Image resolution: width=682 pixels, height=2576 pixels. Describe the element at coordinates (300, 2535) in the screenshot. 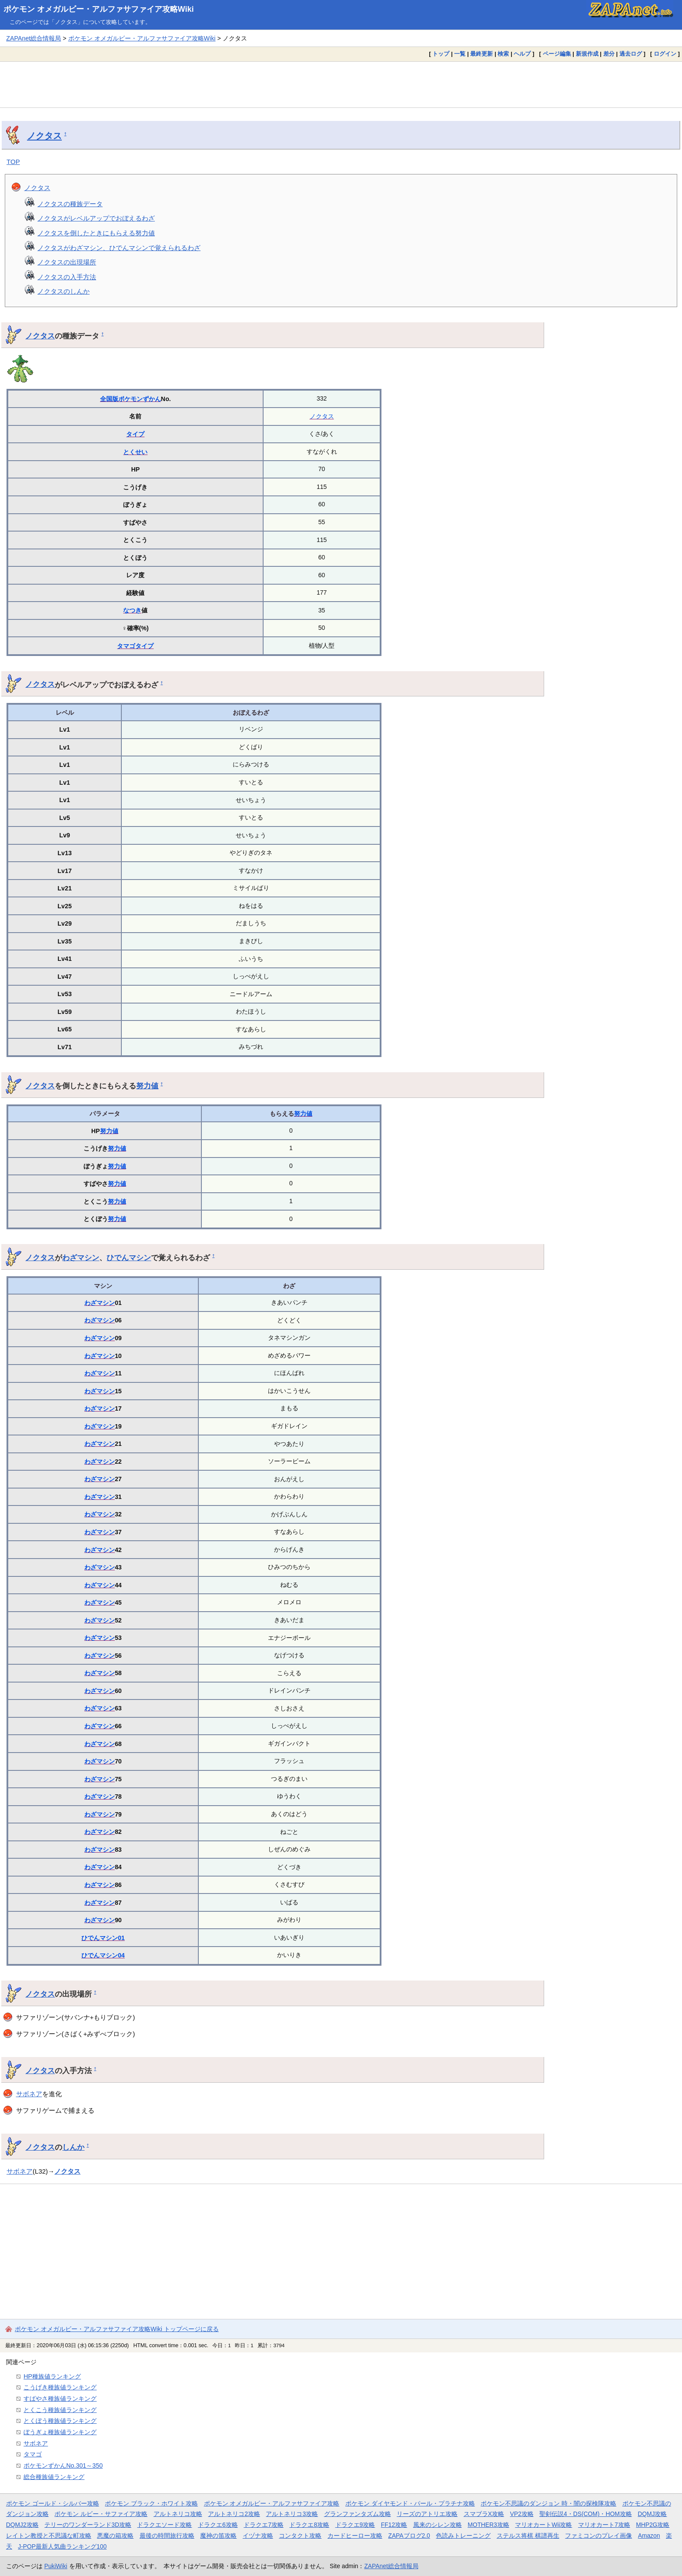

I see `コンタクト攻略` at that location.